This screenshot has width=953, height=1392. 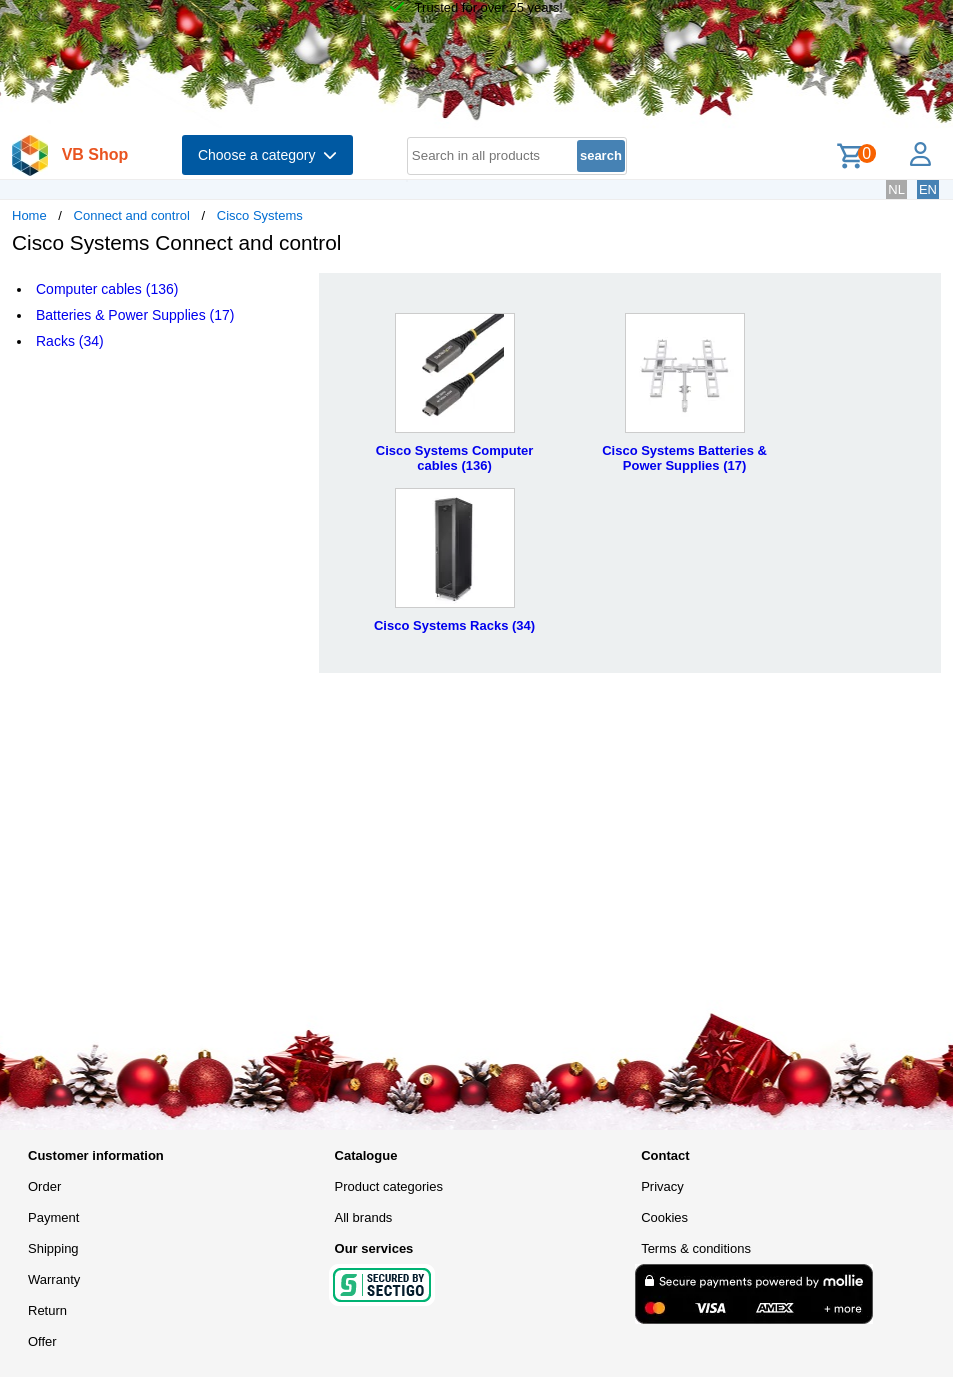 What do you see at coordinates (29, 215) in the screenshot?
I see `Home` at bounding box center [29, 215].